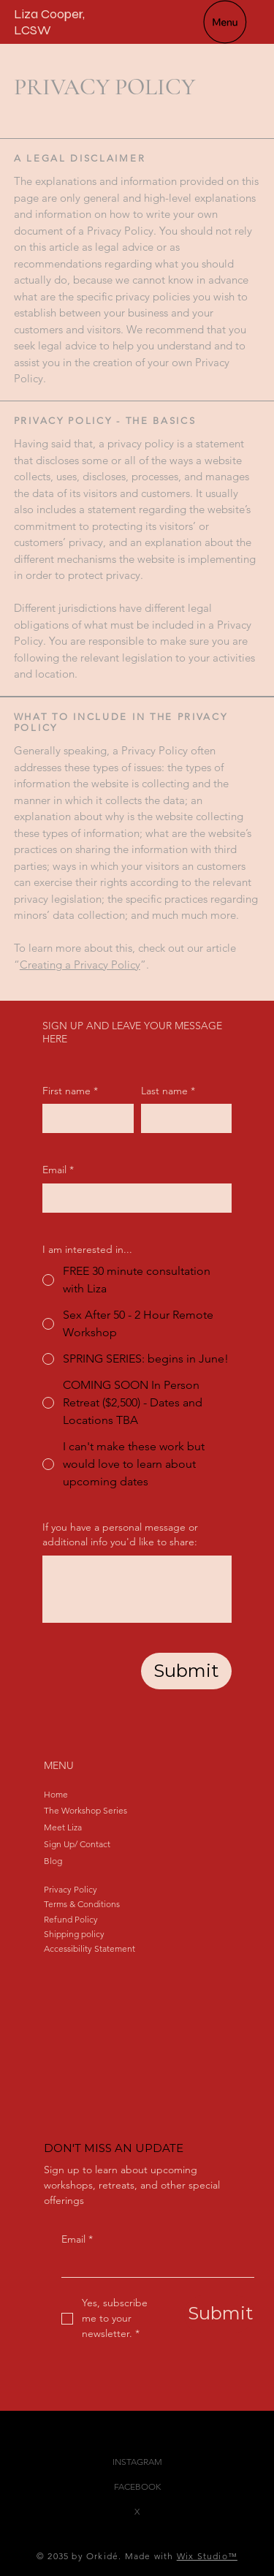  I want to click on Accessibility Statement, so click(89, 1948).